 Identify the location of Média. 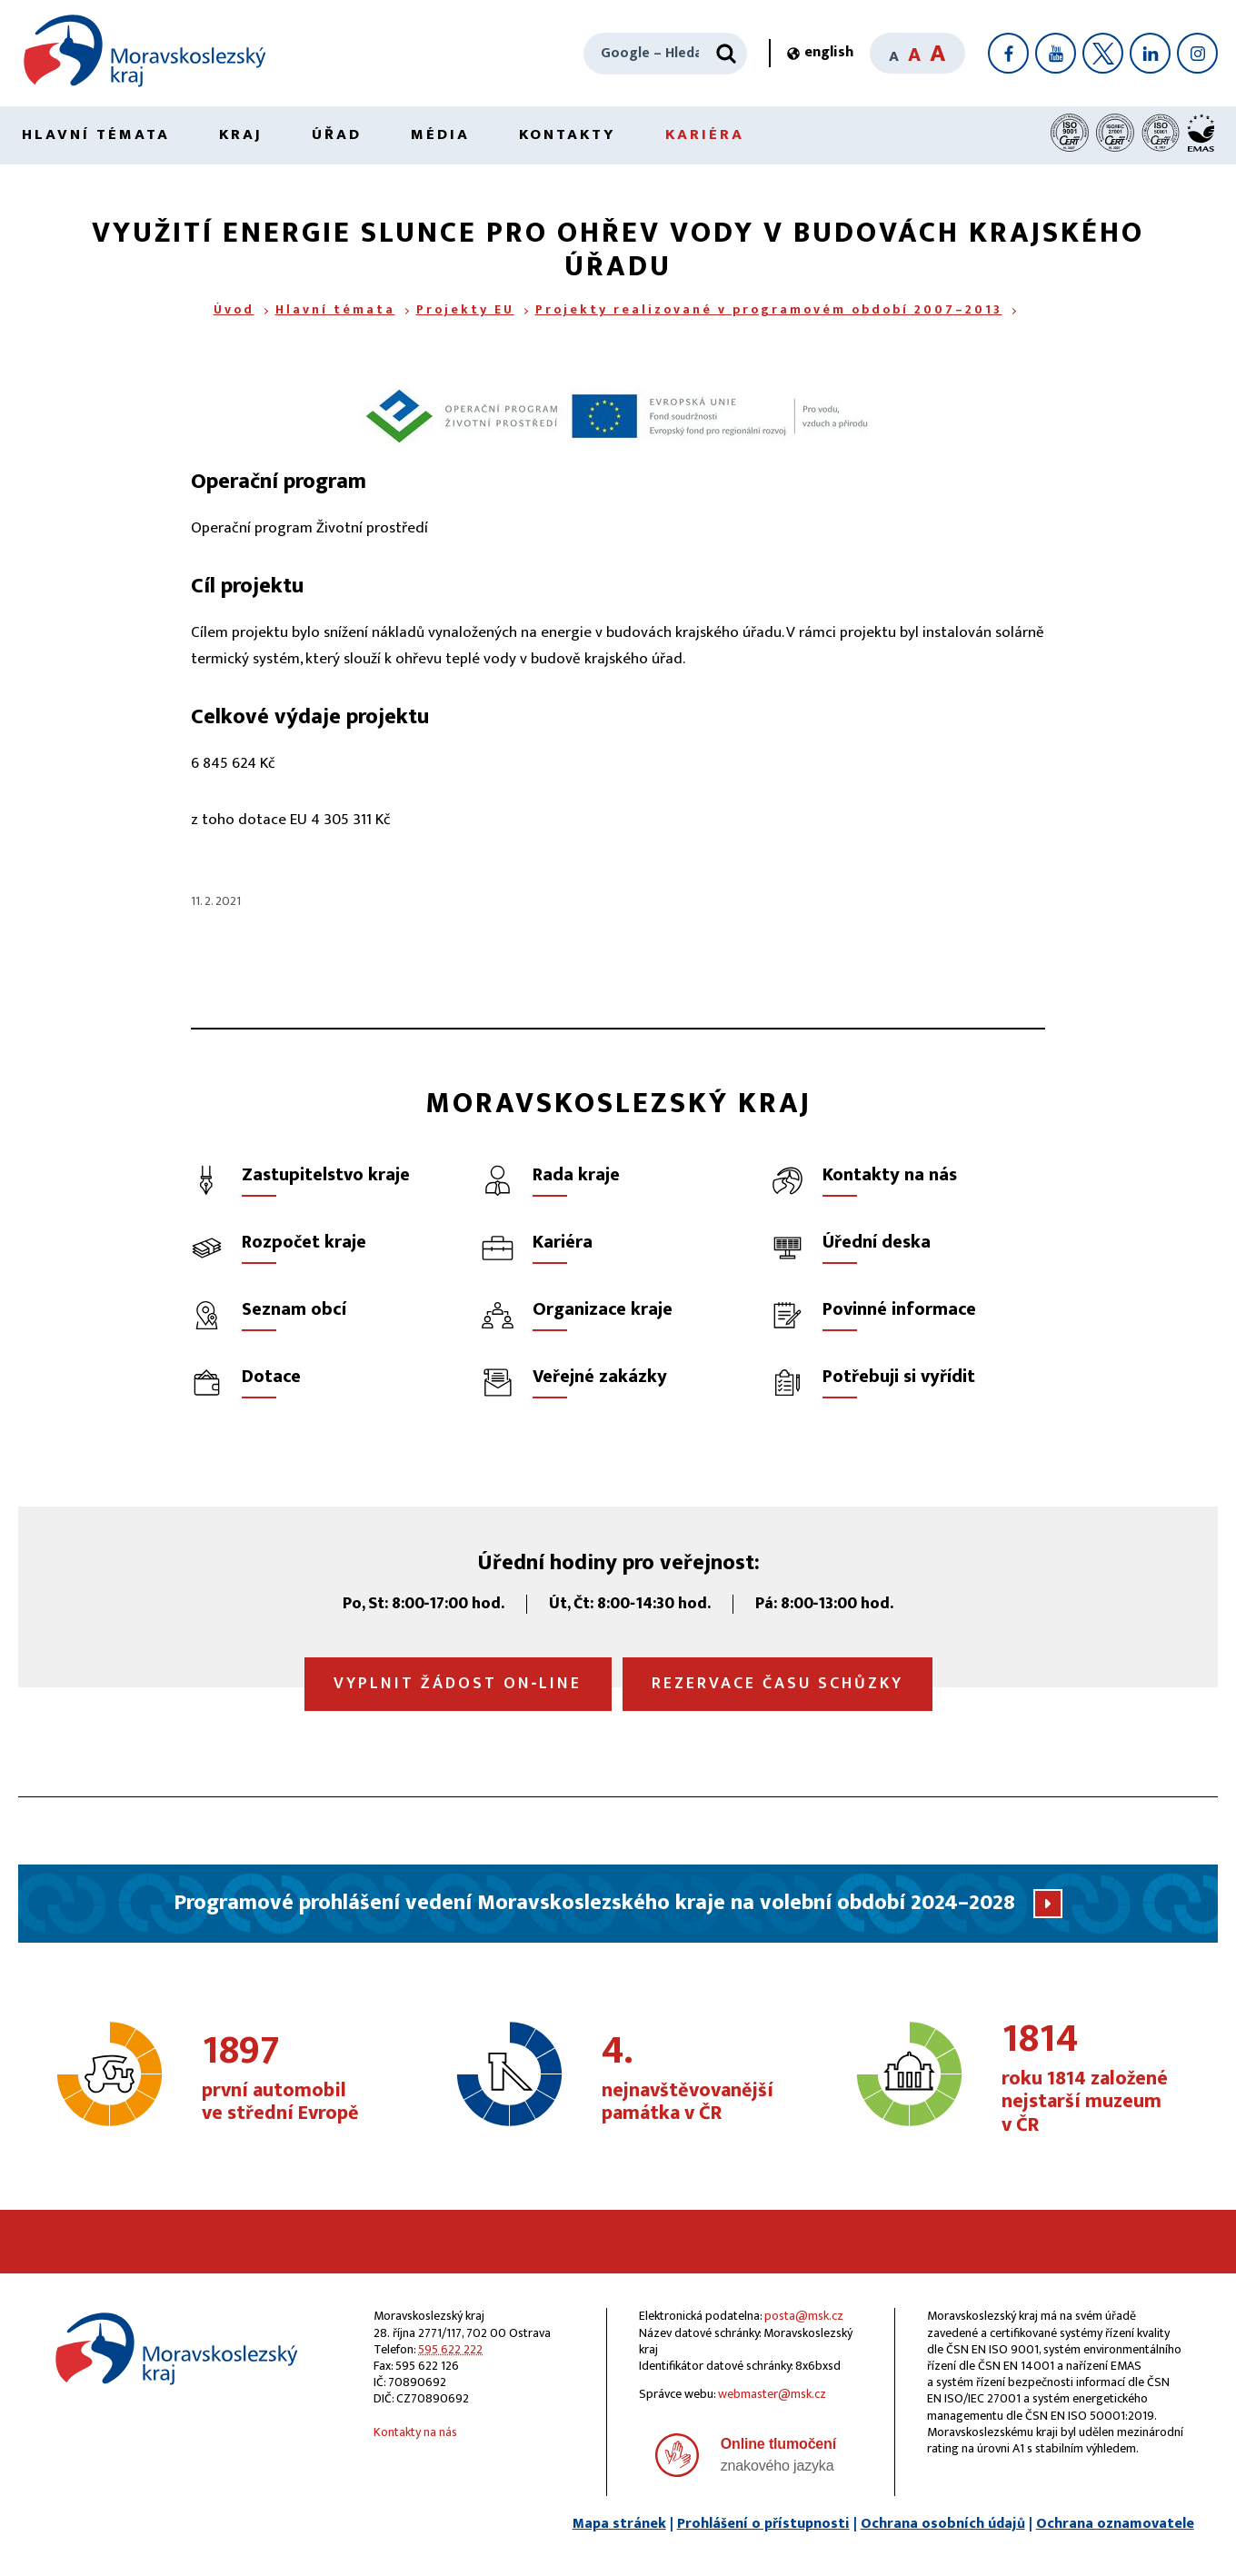
(440, 134).